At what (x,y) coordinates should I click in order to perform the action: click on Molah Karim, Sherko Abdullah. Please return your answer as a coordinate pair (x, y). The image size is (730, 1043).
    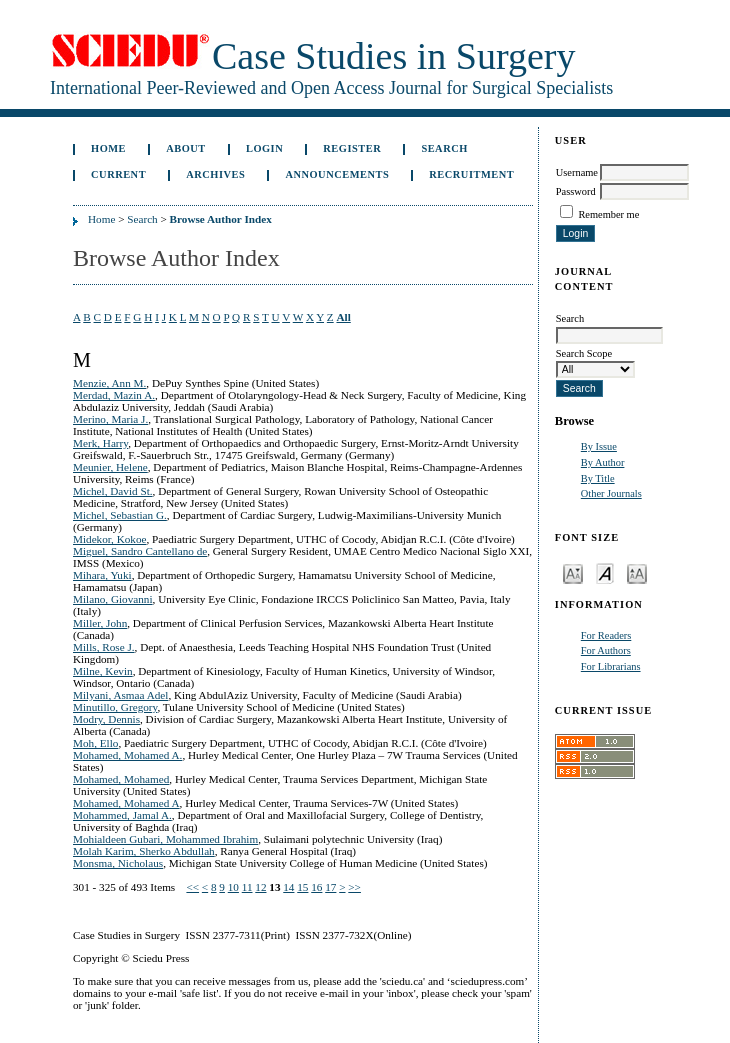
    Looking at the image, I should click on (144, 851).